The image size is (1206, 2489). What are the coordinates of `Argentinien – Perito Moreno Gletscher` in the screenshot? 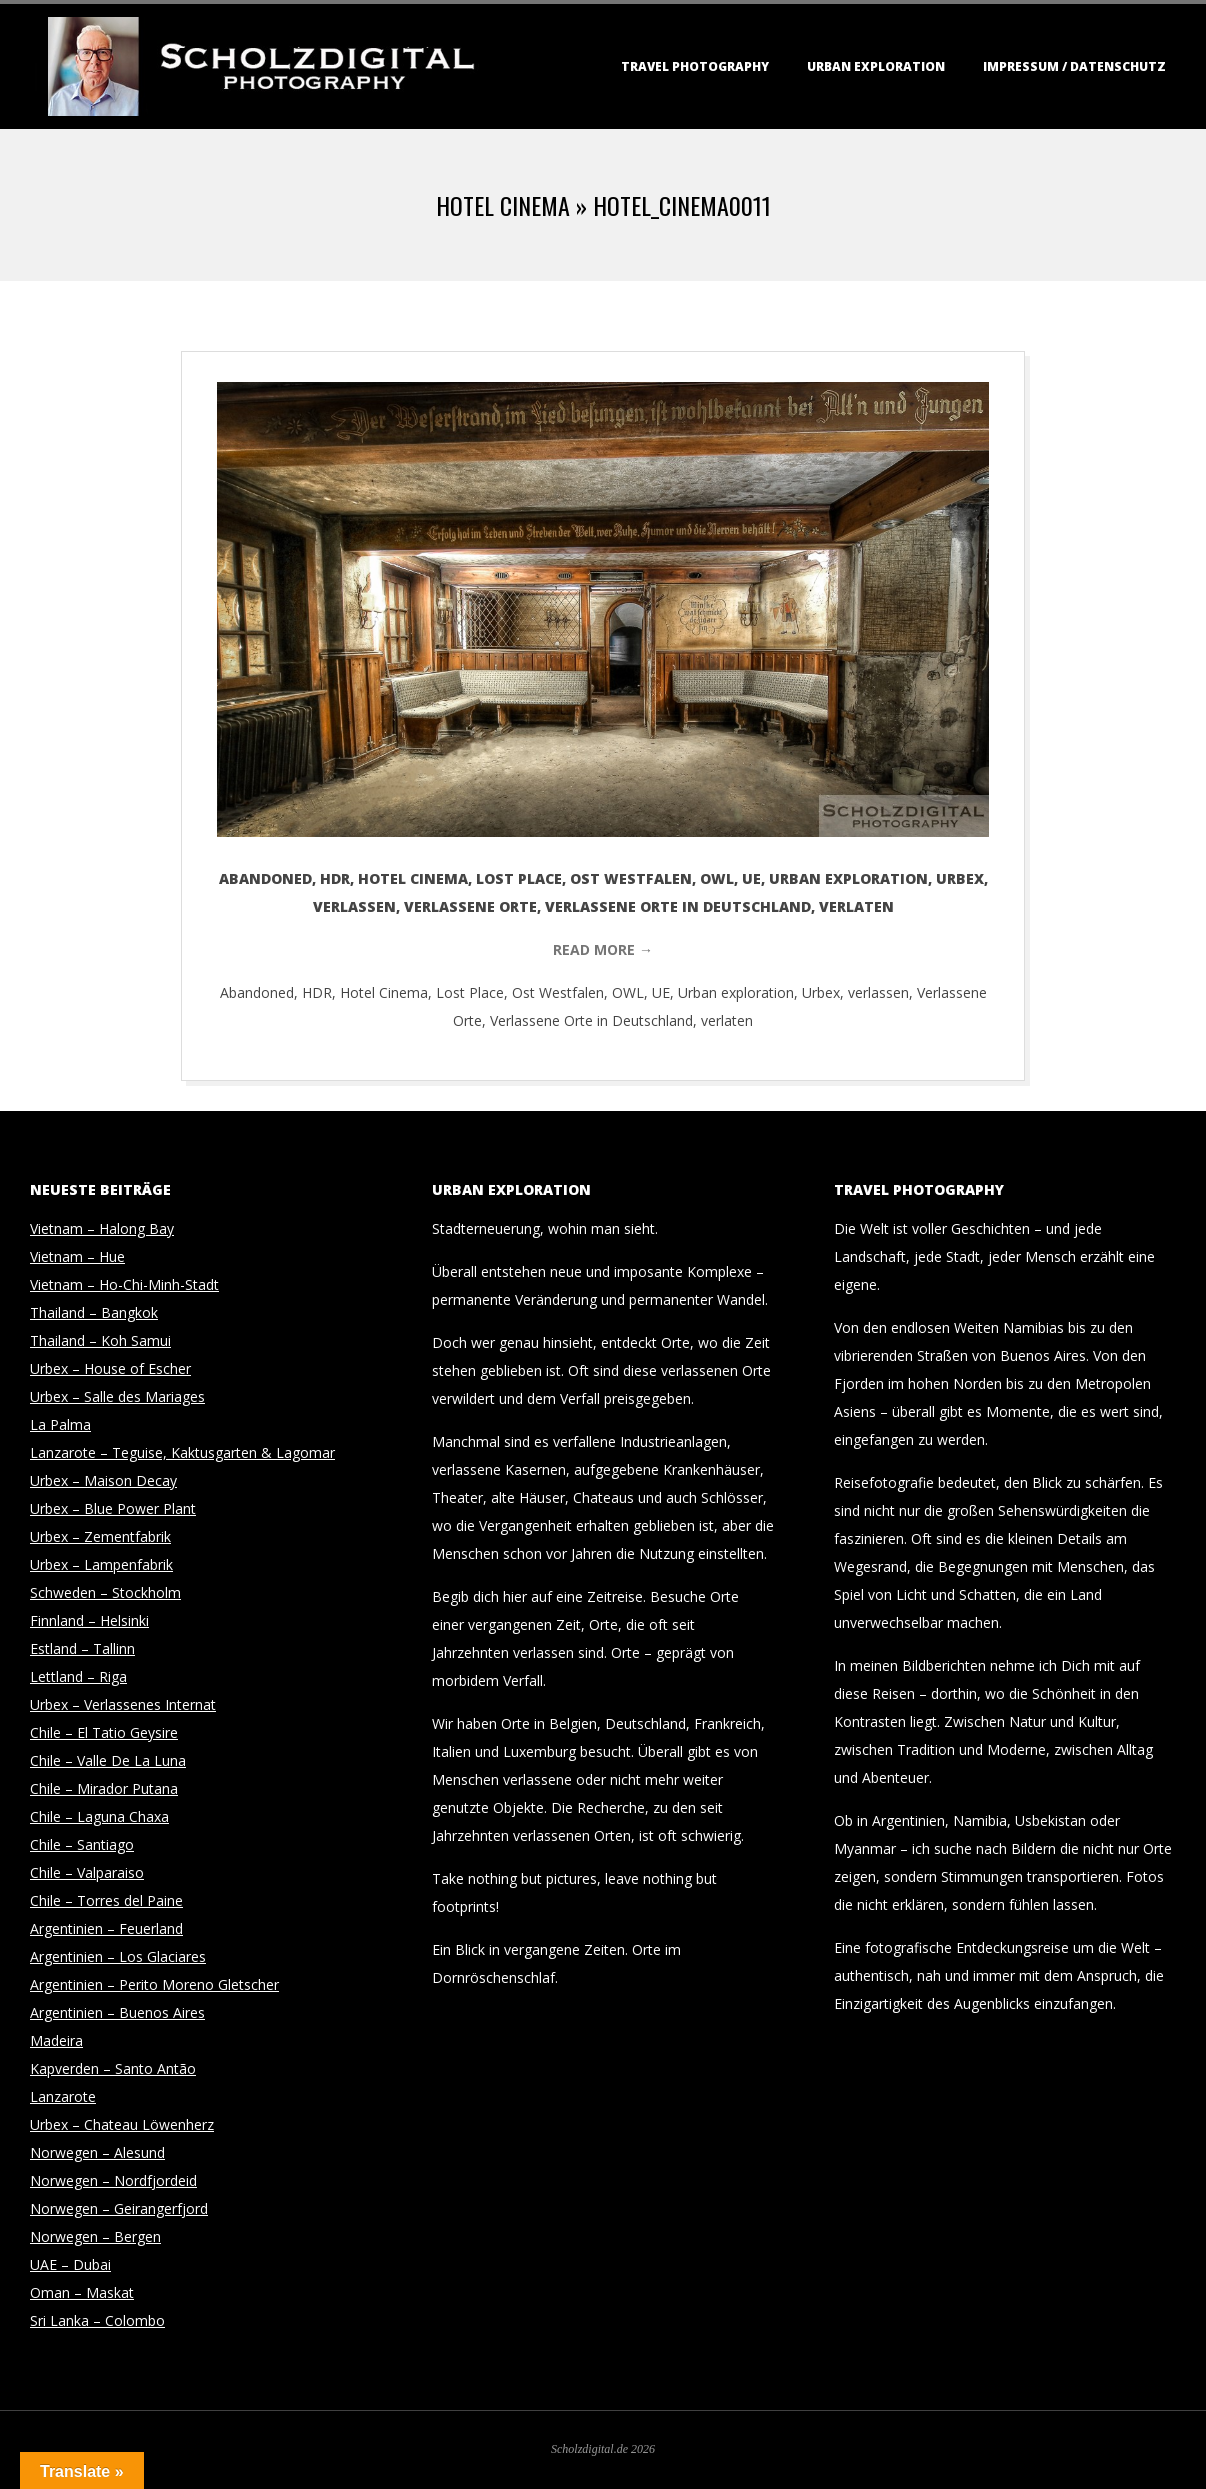 It's located at (154, 1984).